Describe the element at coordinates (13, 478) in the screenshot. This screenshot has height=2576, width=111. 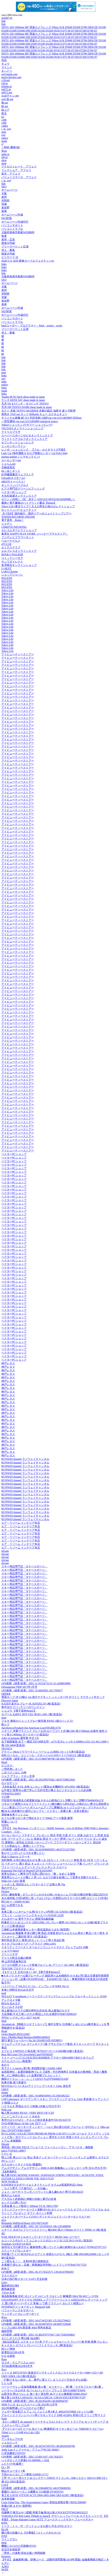
I see `OZmall(オズモール)` at that location.